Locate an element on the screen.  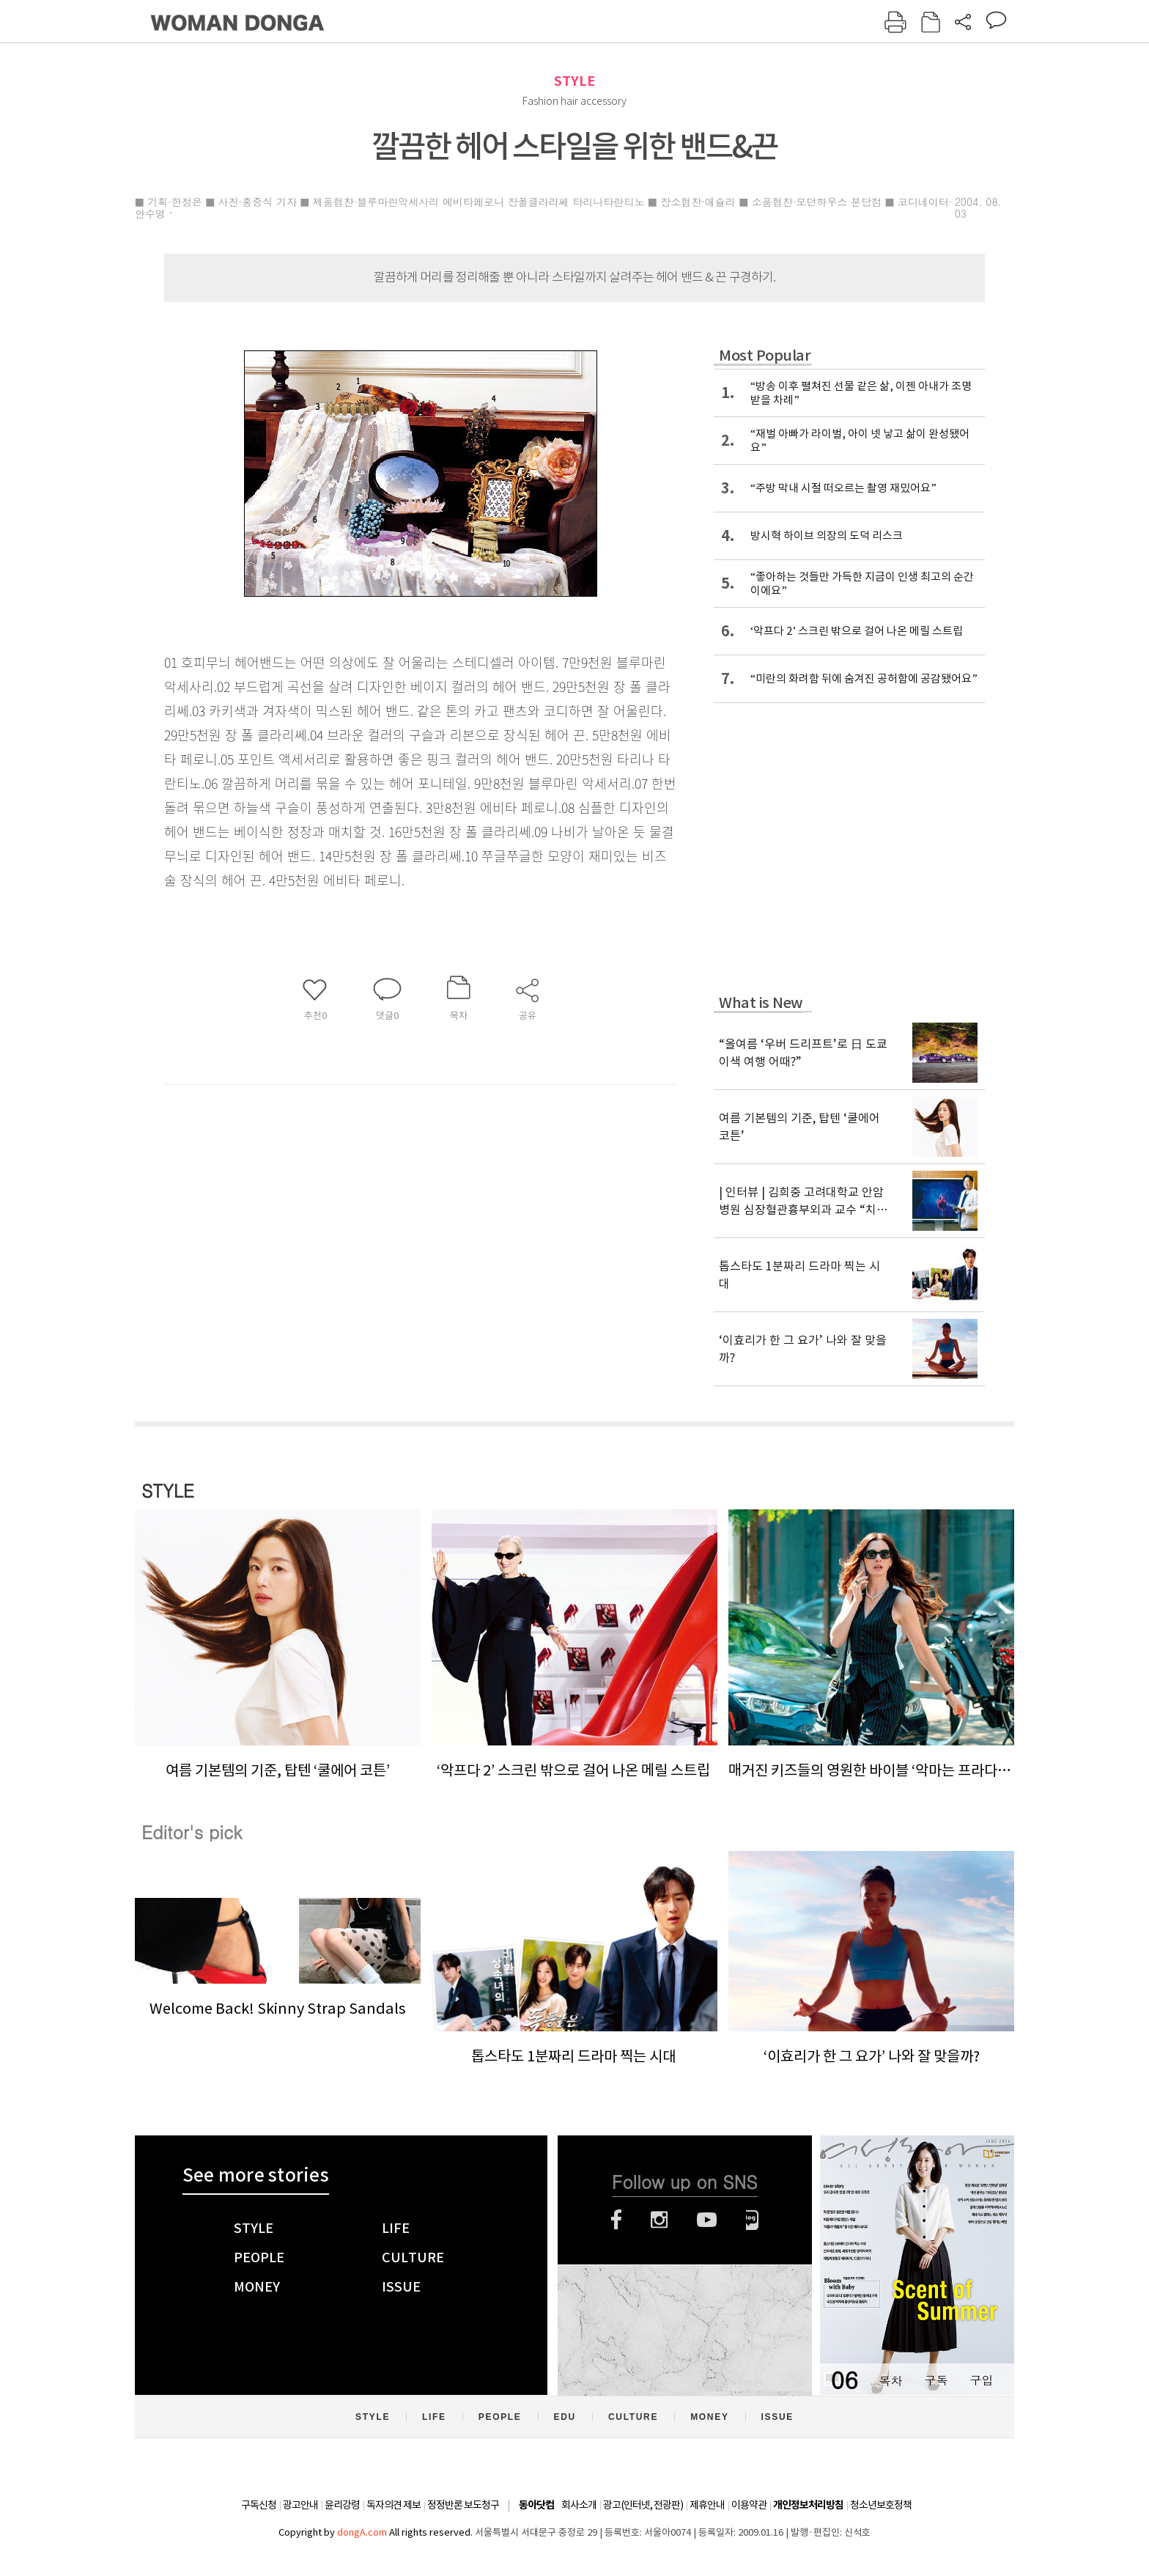
구입 is located at coordinates (981, 2379).